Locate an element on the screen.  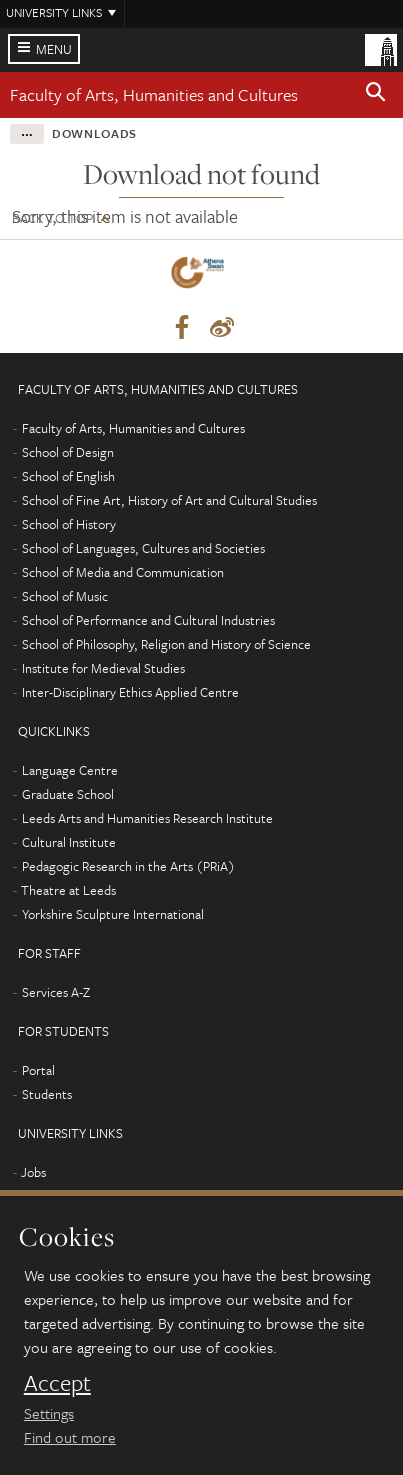
Inter-Disciplinary Ethics Applied Centre is located at coordinates (130, 692).